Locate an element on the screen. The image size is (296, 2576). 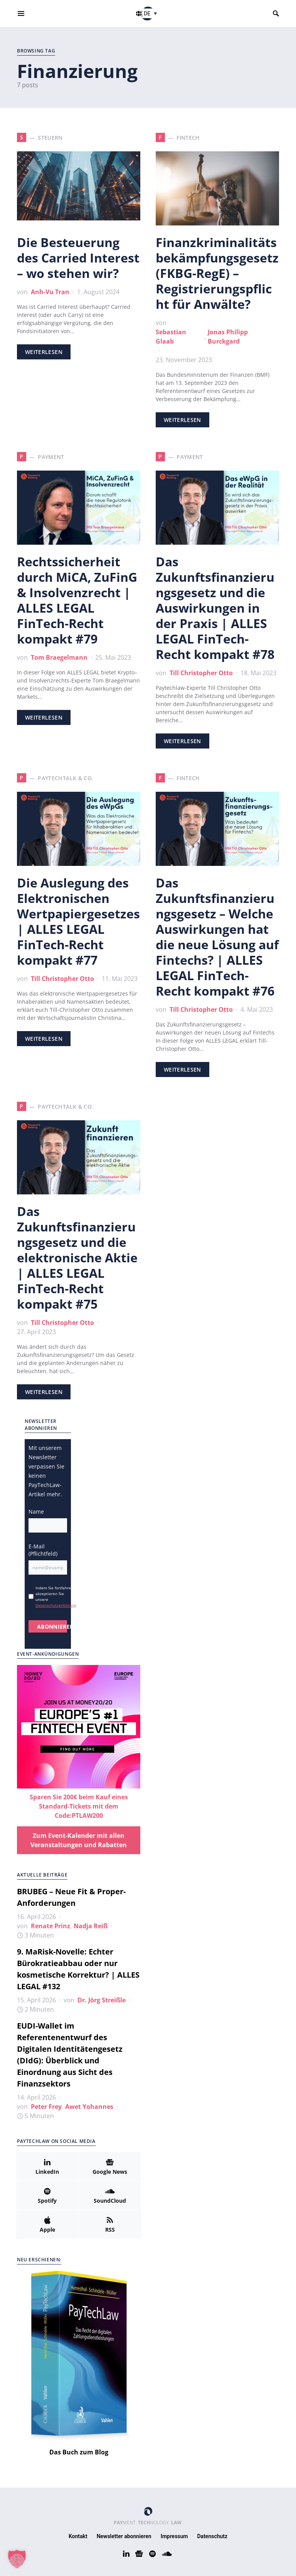
Datenschutz is located at coordinates (212, 2536).